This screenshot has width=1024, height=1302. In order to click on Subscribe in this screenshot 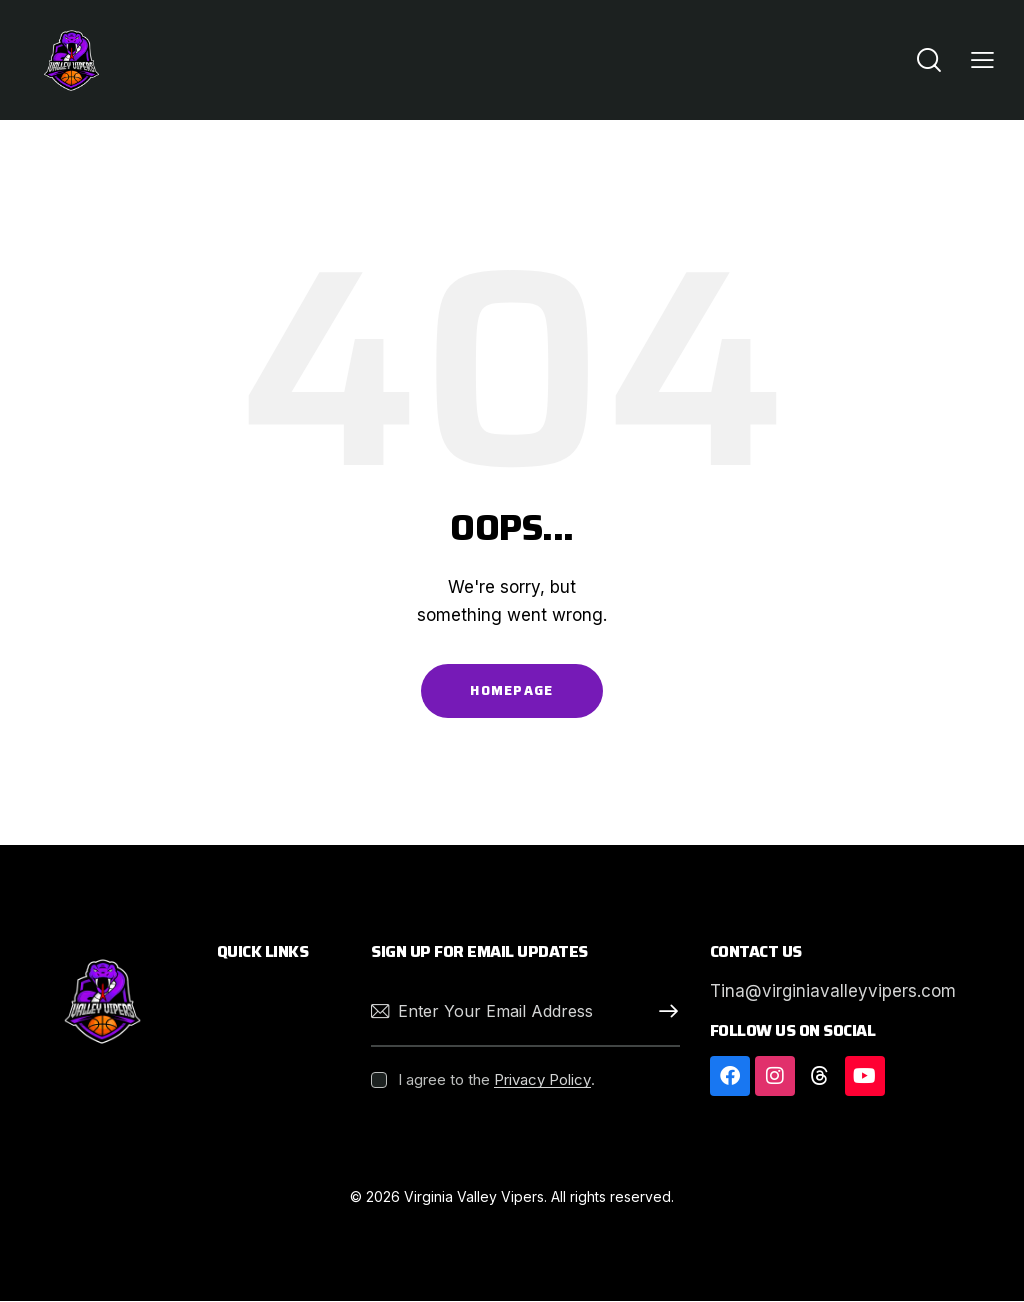, I will do `click(665, 1011)`.